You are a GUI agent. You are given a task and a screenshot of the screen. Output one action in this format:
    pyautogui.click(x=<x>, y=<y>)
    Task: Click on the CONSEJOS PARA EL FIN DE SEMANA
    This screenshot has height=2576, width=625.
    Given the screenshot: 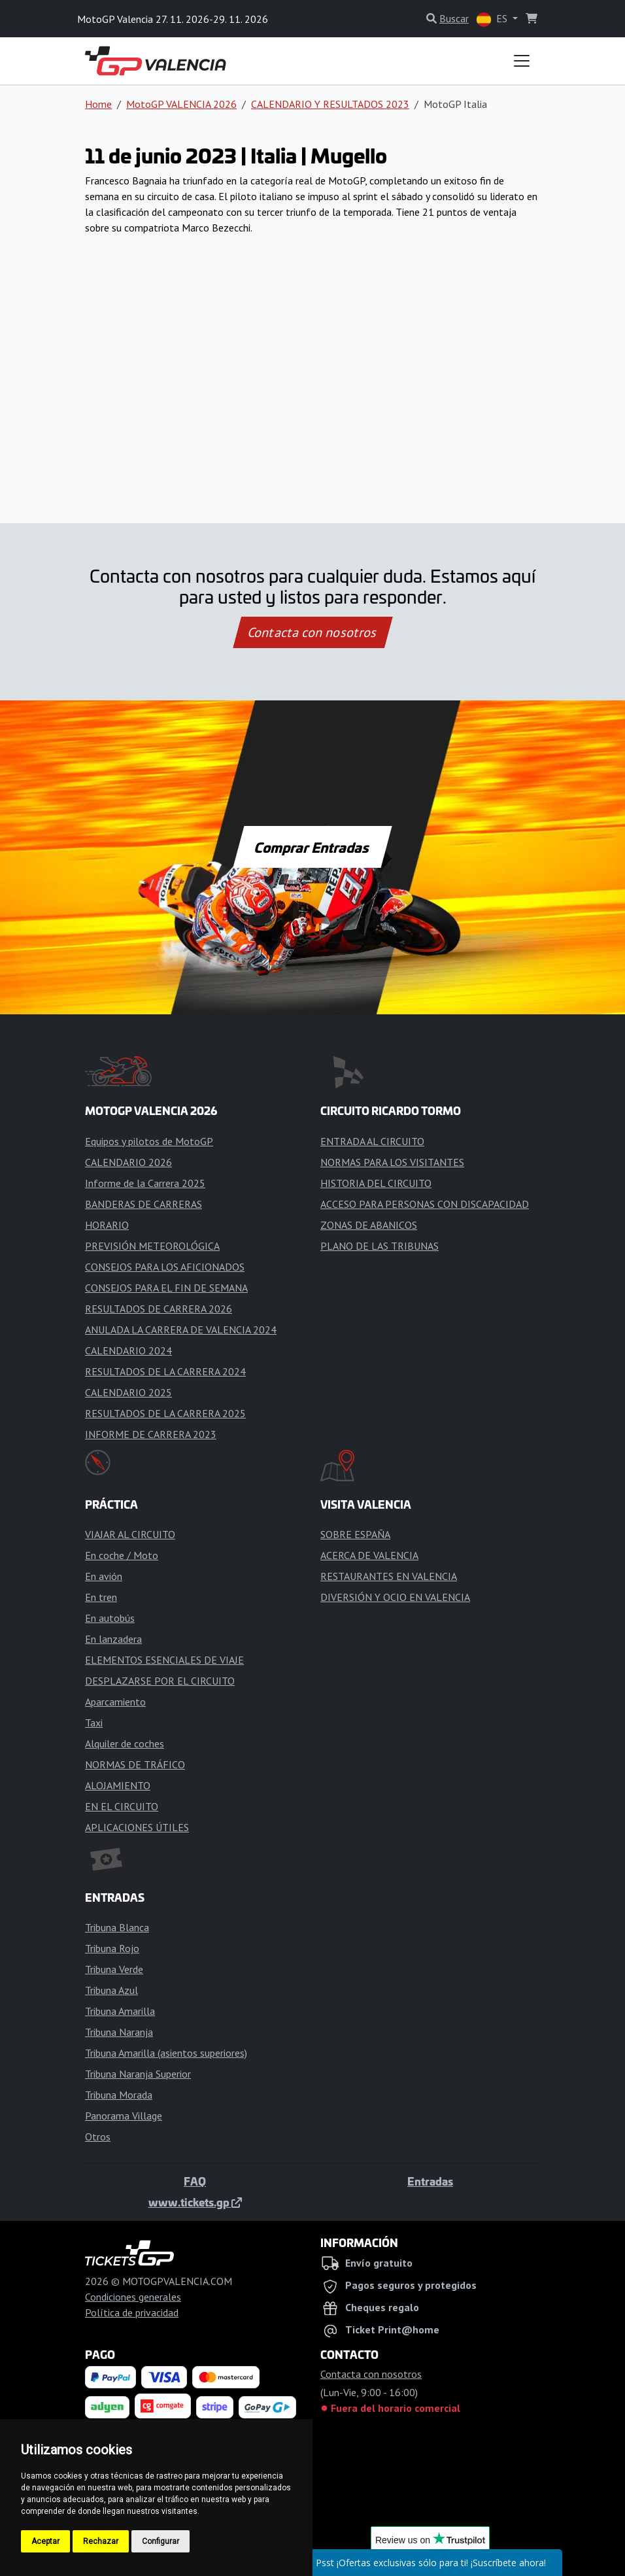 What is the action you would take?
    pyautogui.click(x=166, y=1287)
    